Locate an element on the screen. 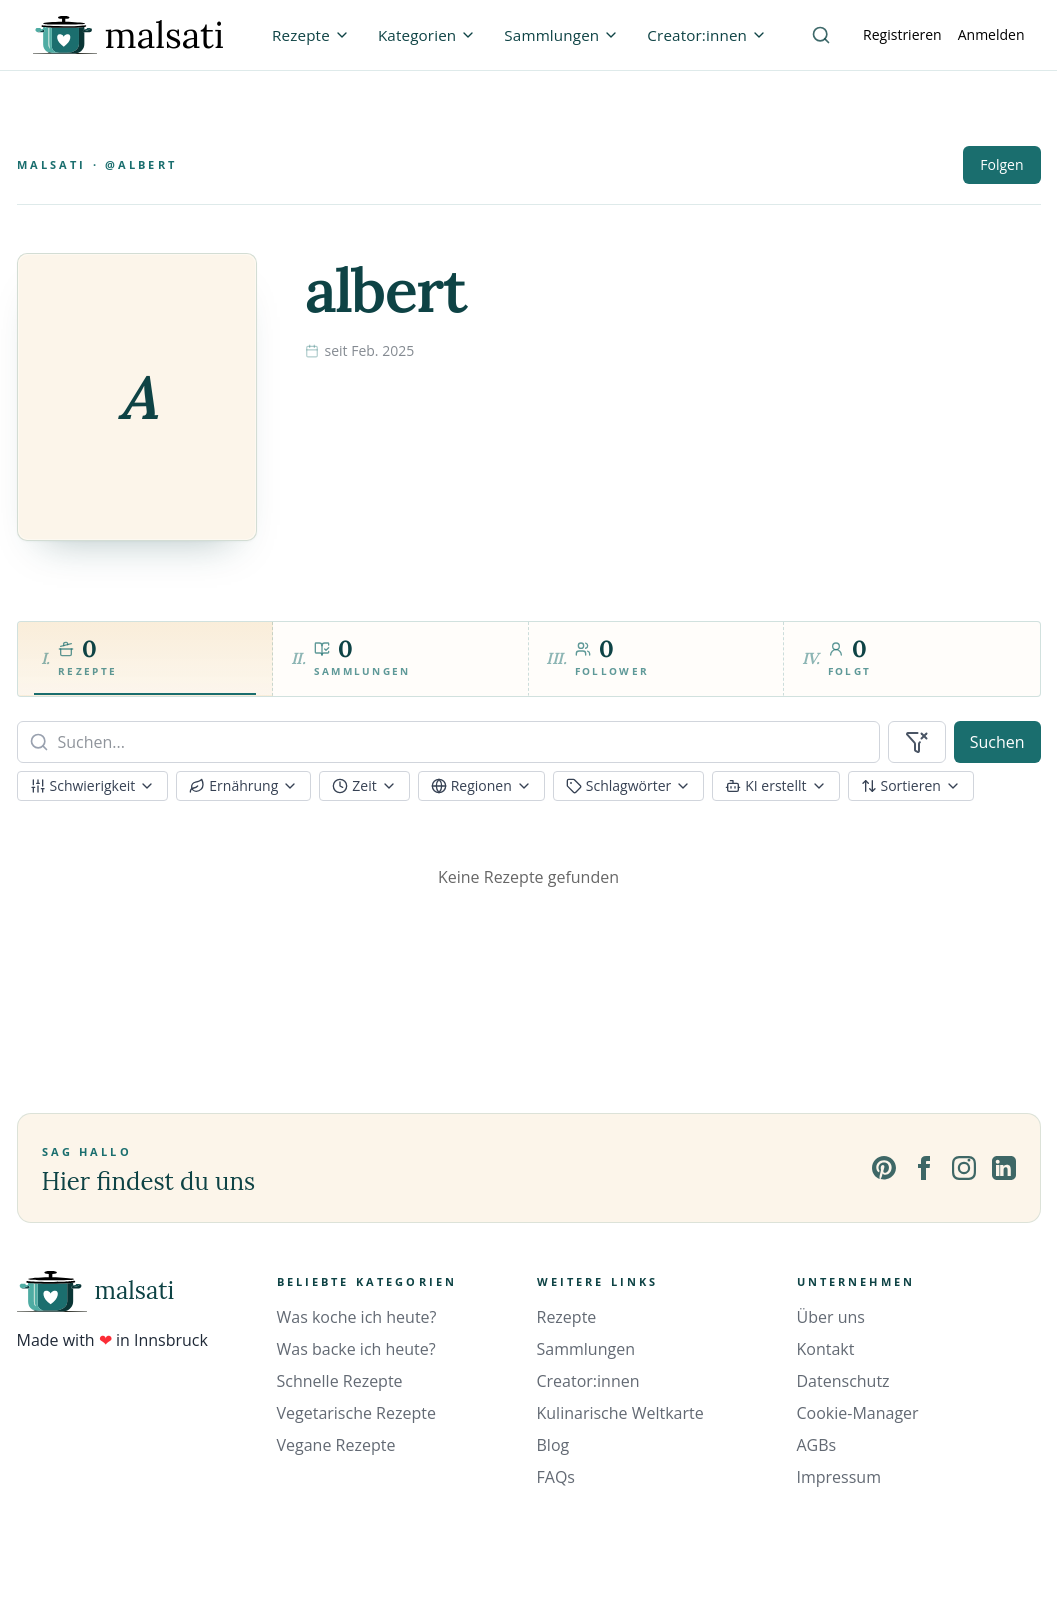 The image size is (1057, 1605). Vegane Rezepte is located at coordinates (336, 1445).